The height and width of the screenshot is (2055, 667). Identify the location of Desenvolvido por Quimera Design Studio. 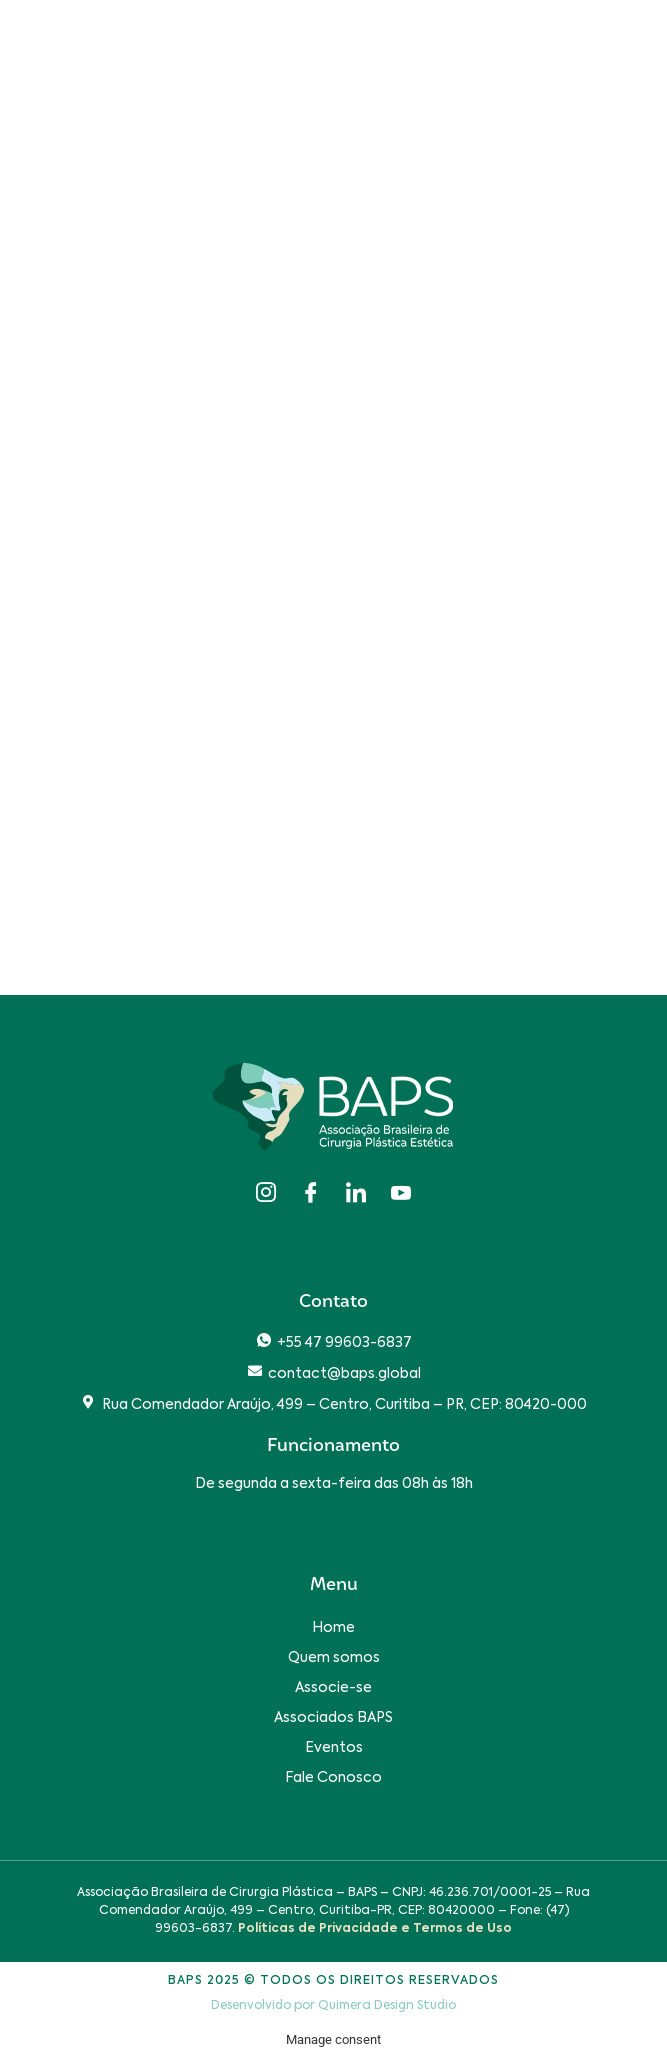
(333, 2006).